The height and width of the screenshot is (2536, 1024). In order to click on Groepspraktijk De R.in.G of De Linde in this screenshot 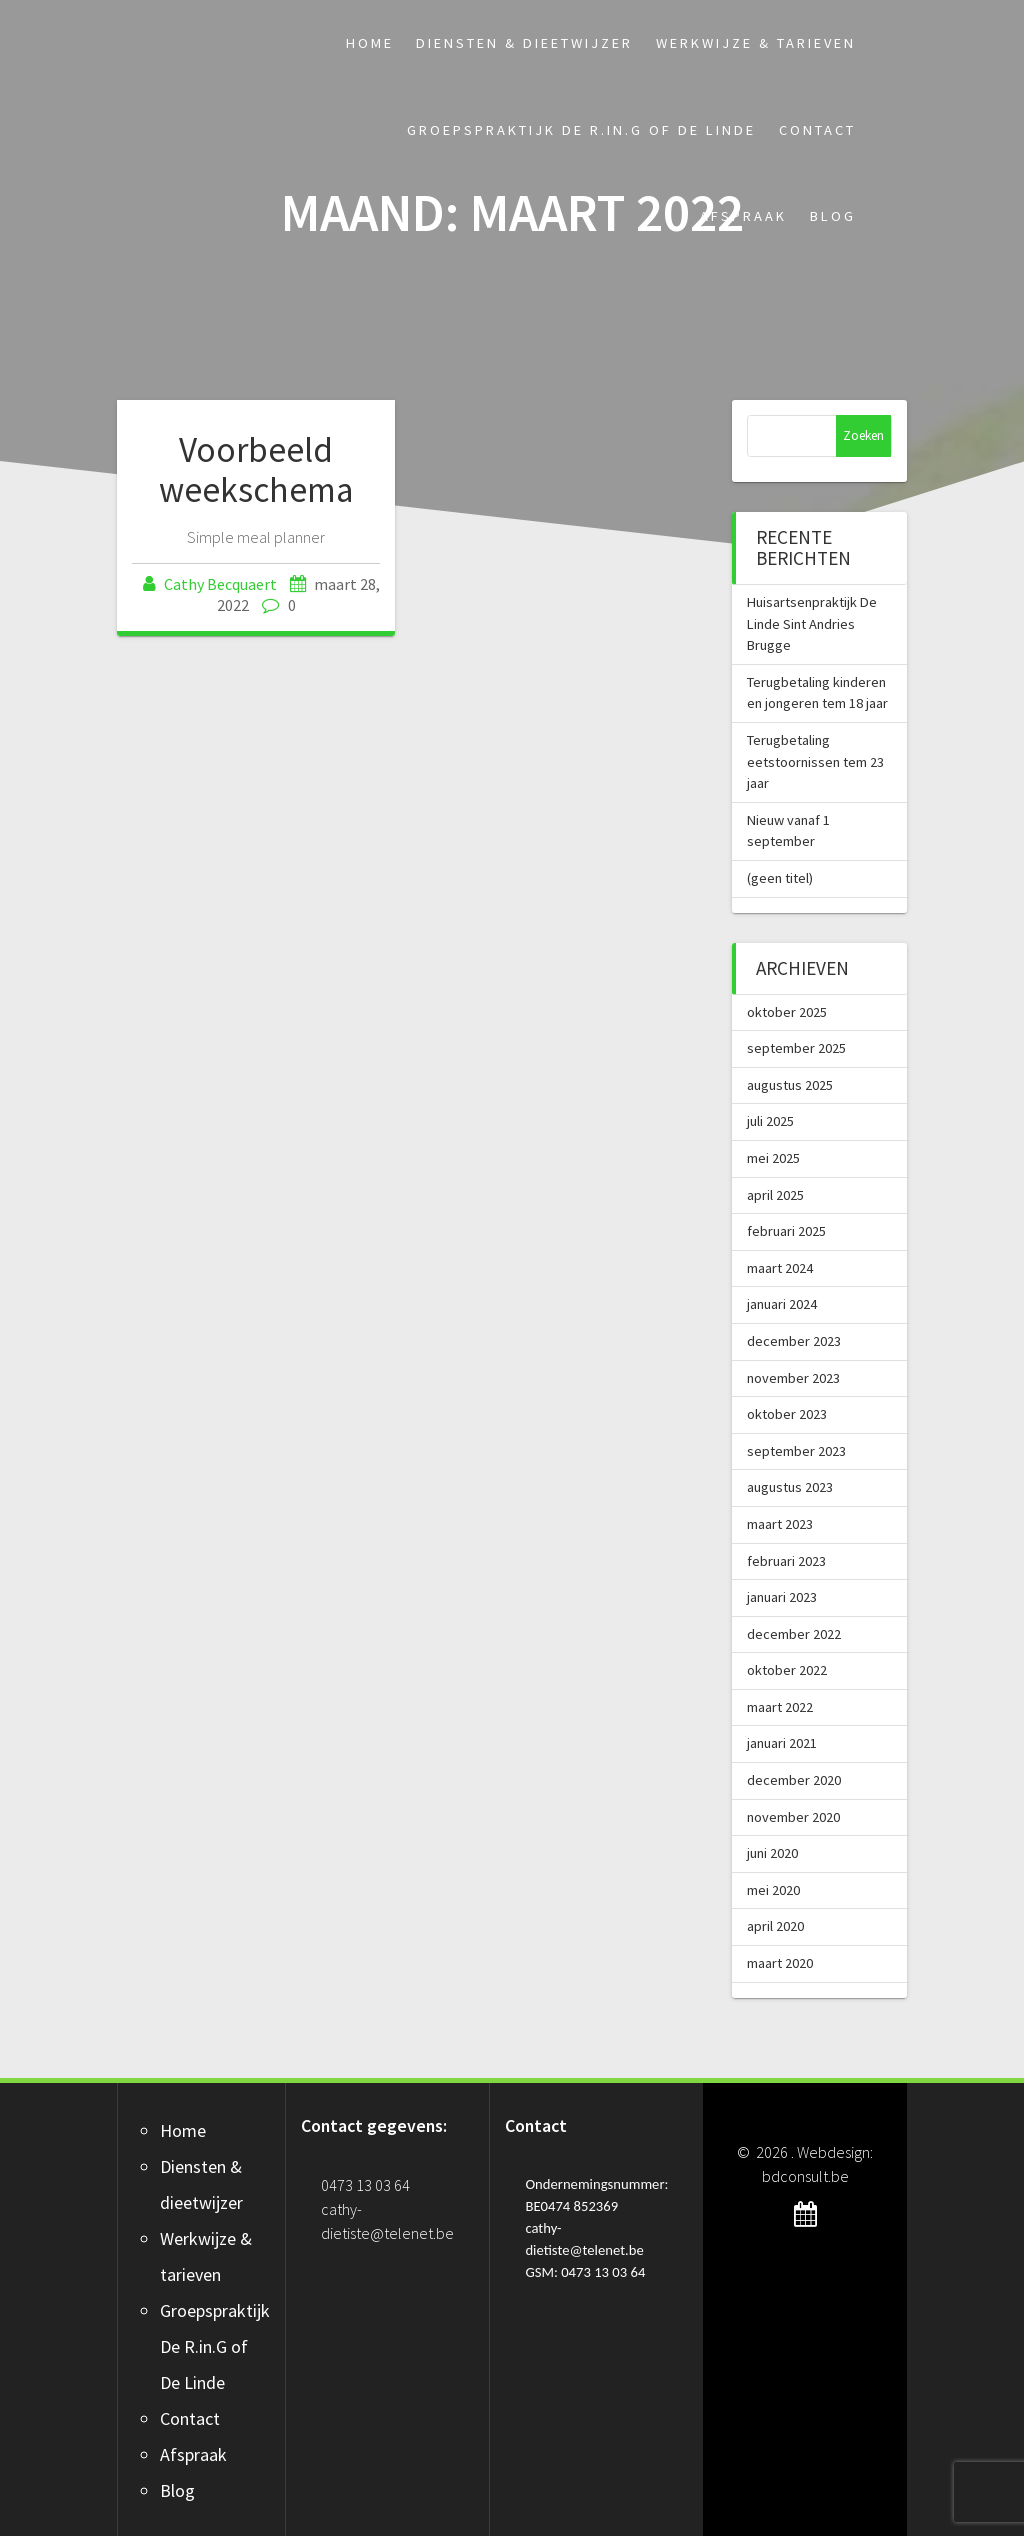, I will do `click(581, 130)`.